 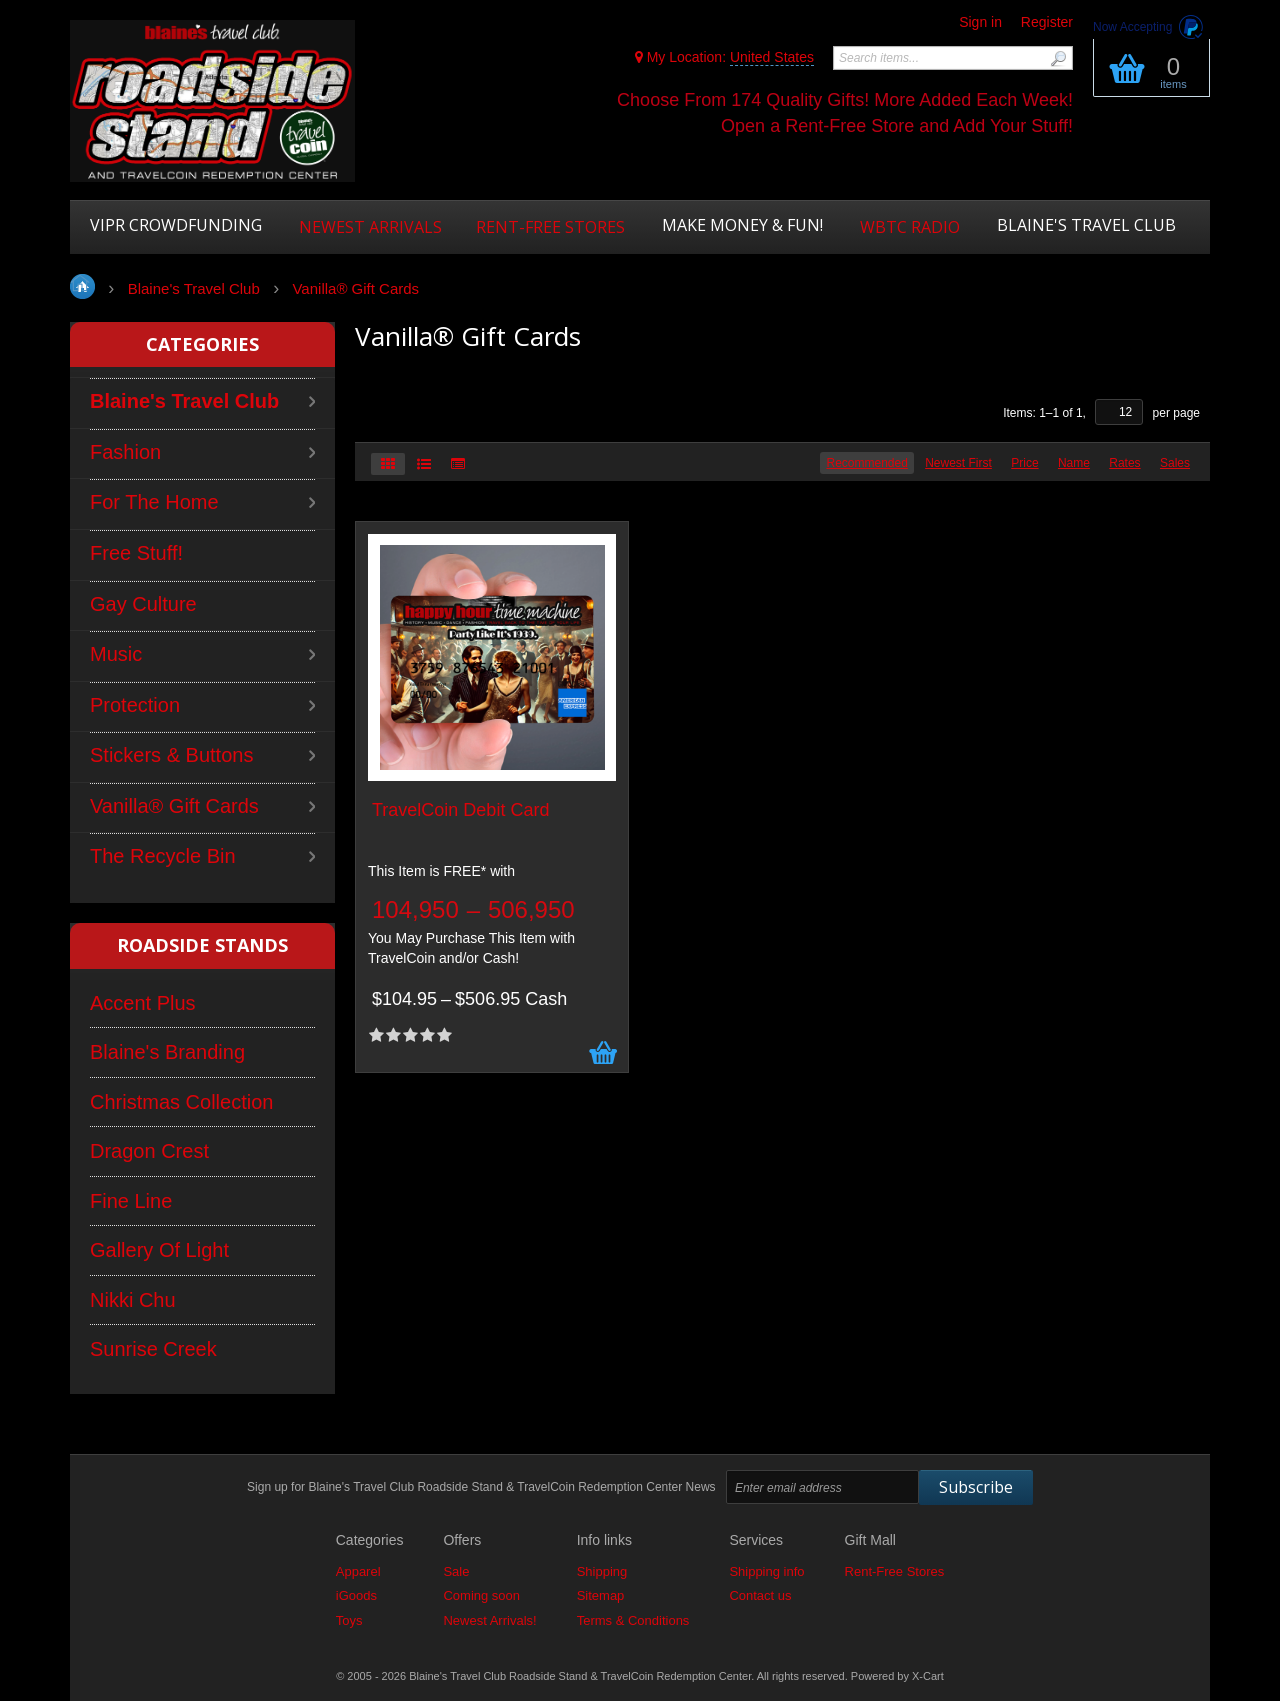 I want to click on Sign in, so click(x=980, y=22).